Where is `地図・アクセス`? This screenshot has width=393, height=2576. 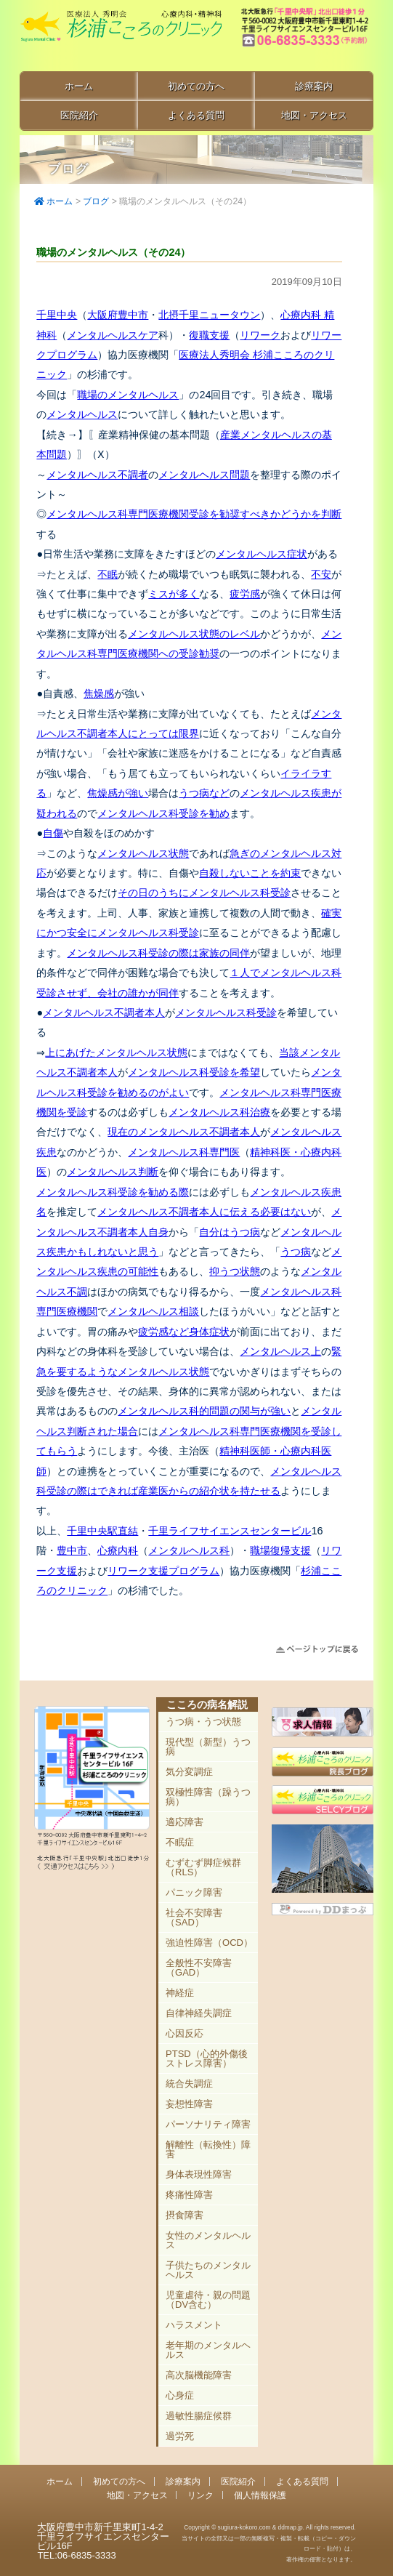 地図・アクセス is located at coordinates (314, 115).